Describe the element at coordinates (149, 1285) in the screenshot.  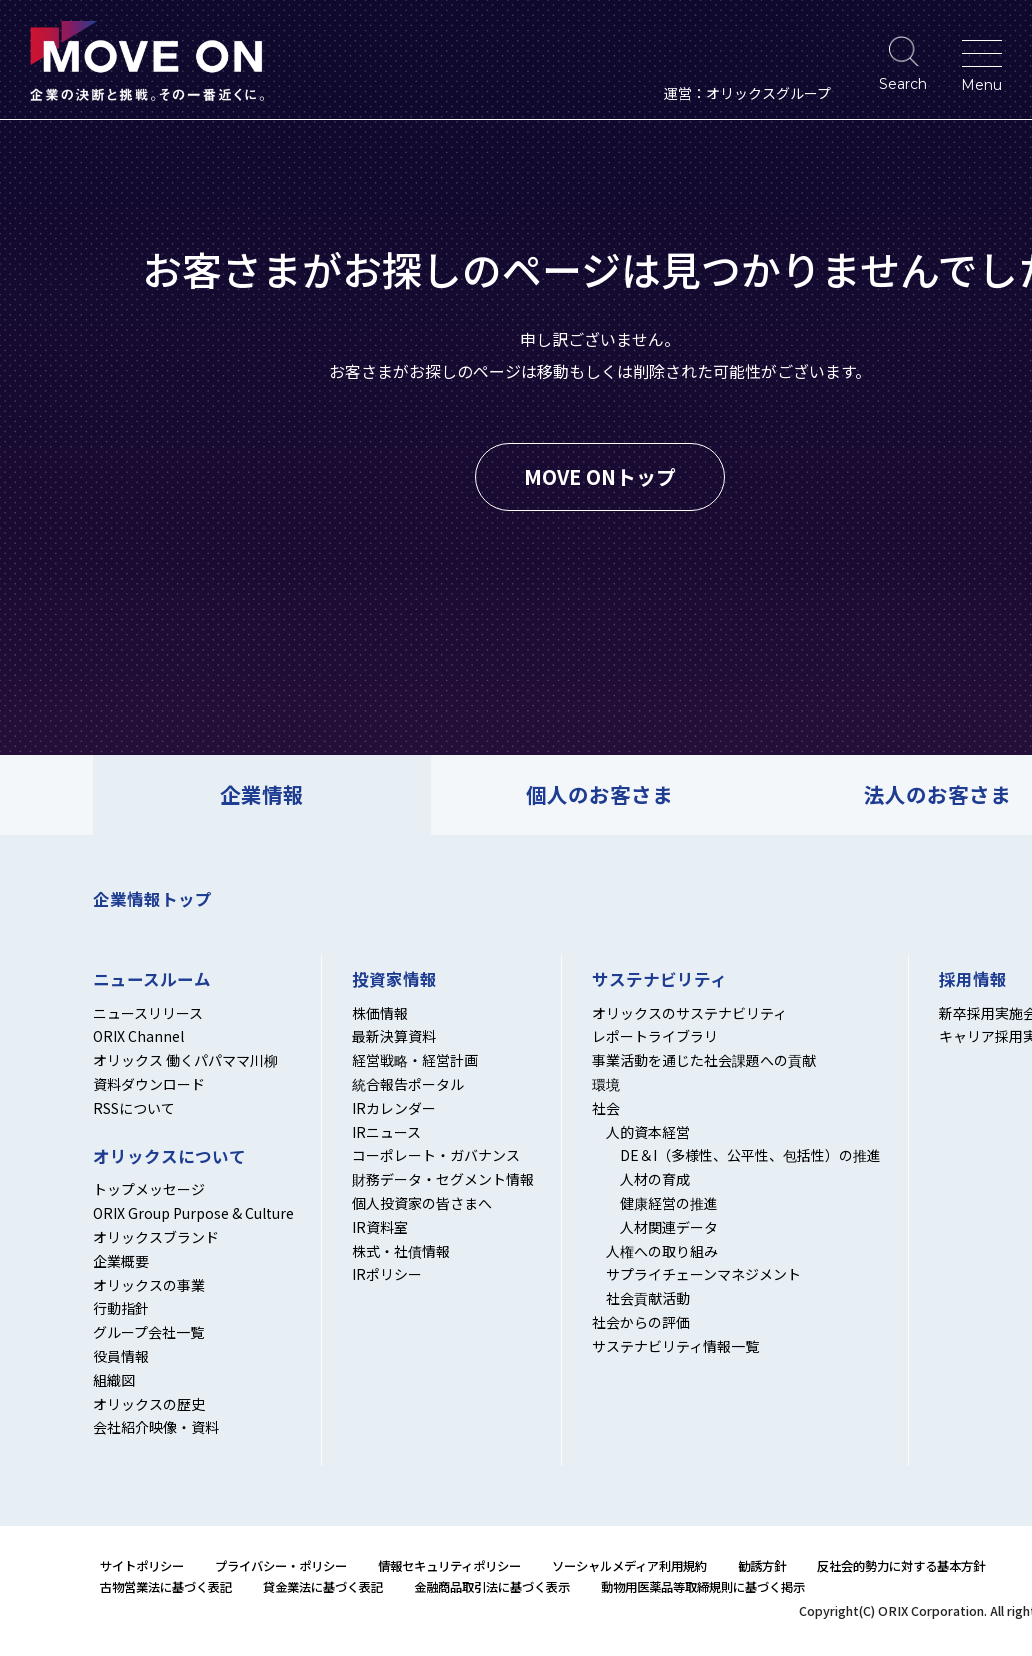
I see `オリックスの事業` at that location.